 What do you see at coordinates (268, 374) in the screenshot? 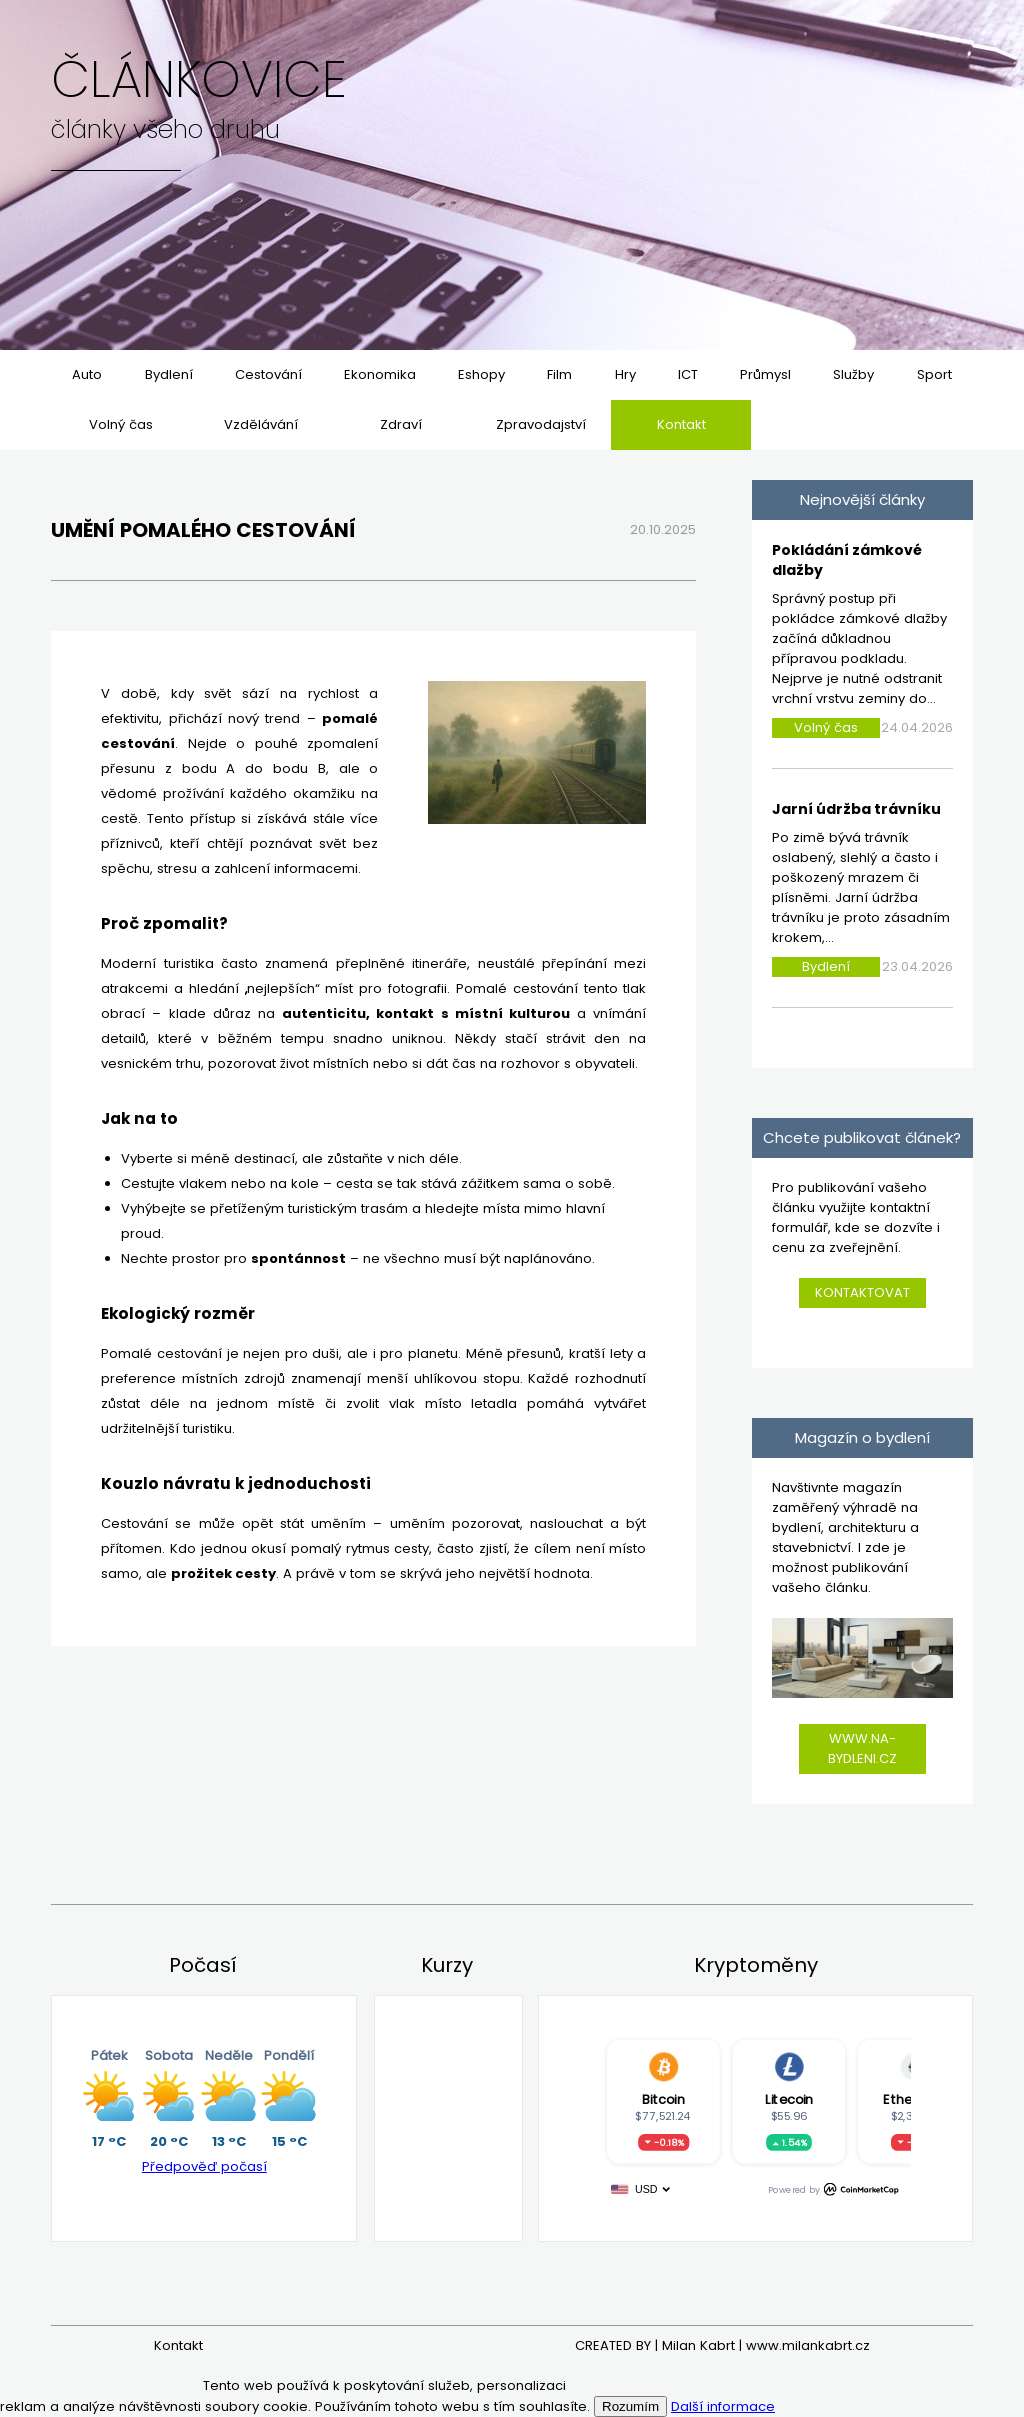
I see `Cestování` at bounding box center [268, 374].